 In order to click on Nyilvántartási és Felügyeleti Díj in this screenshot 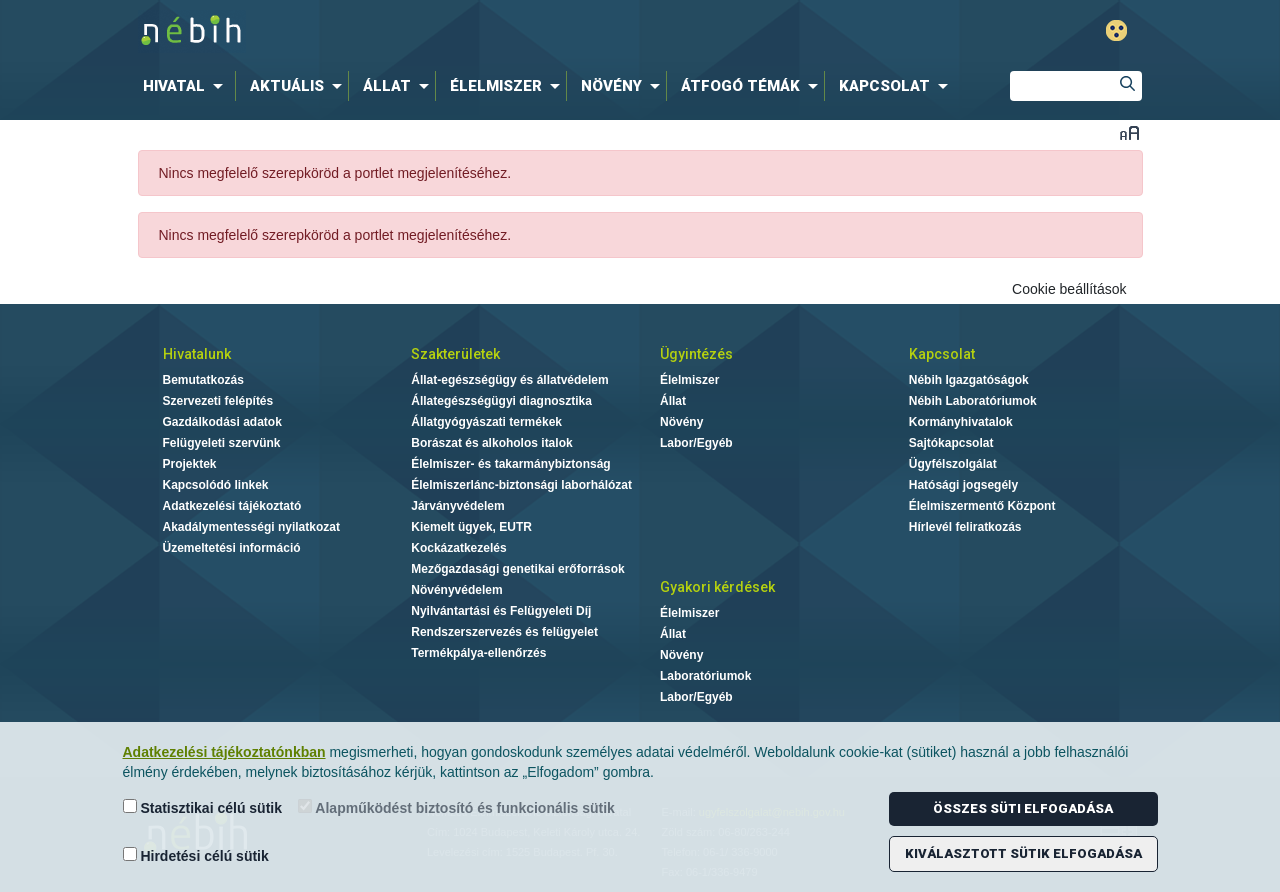, I will do `click(501, 611)`.